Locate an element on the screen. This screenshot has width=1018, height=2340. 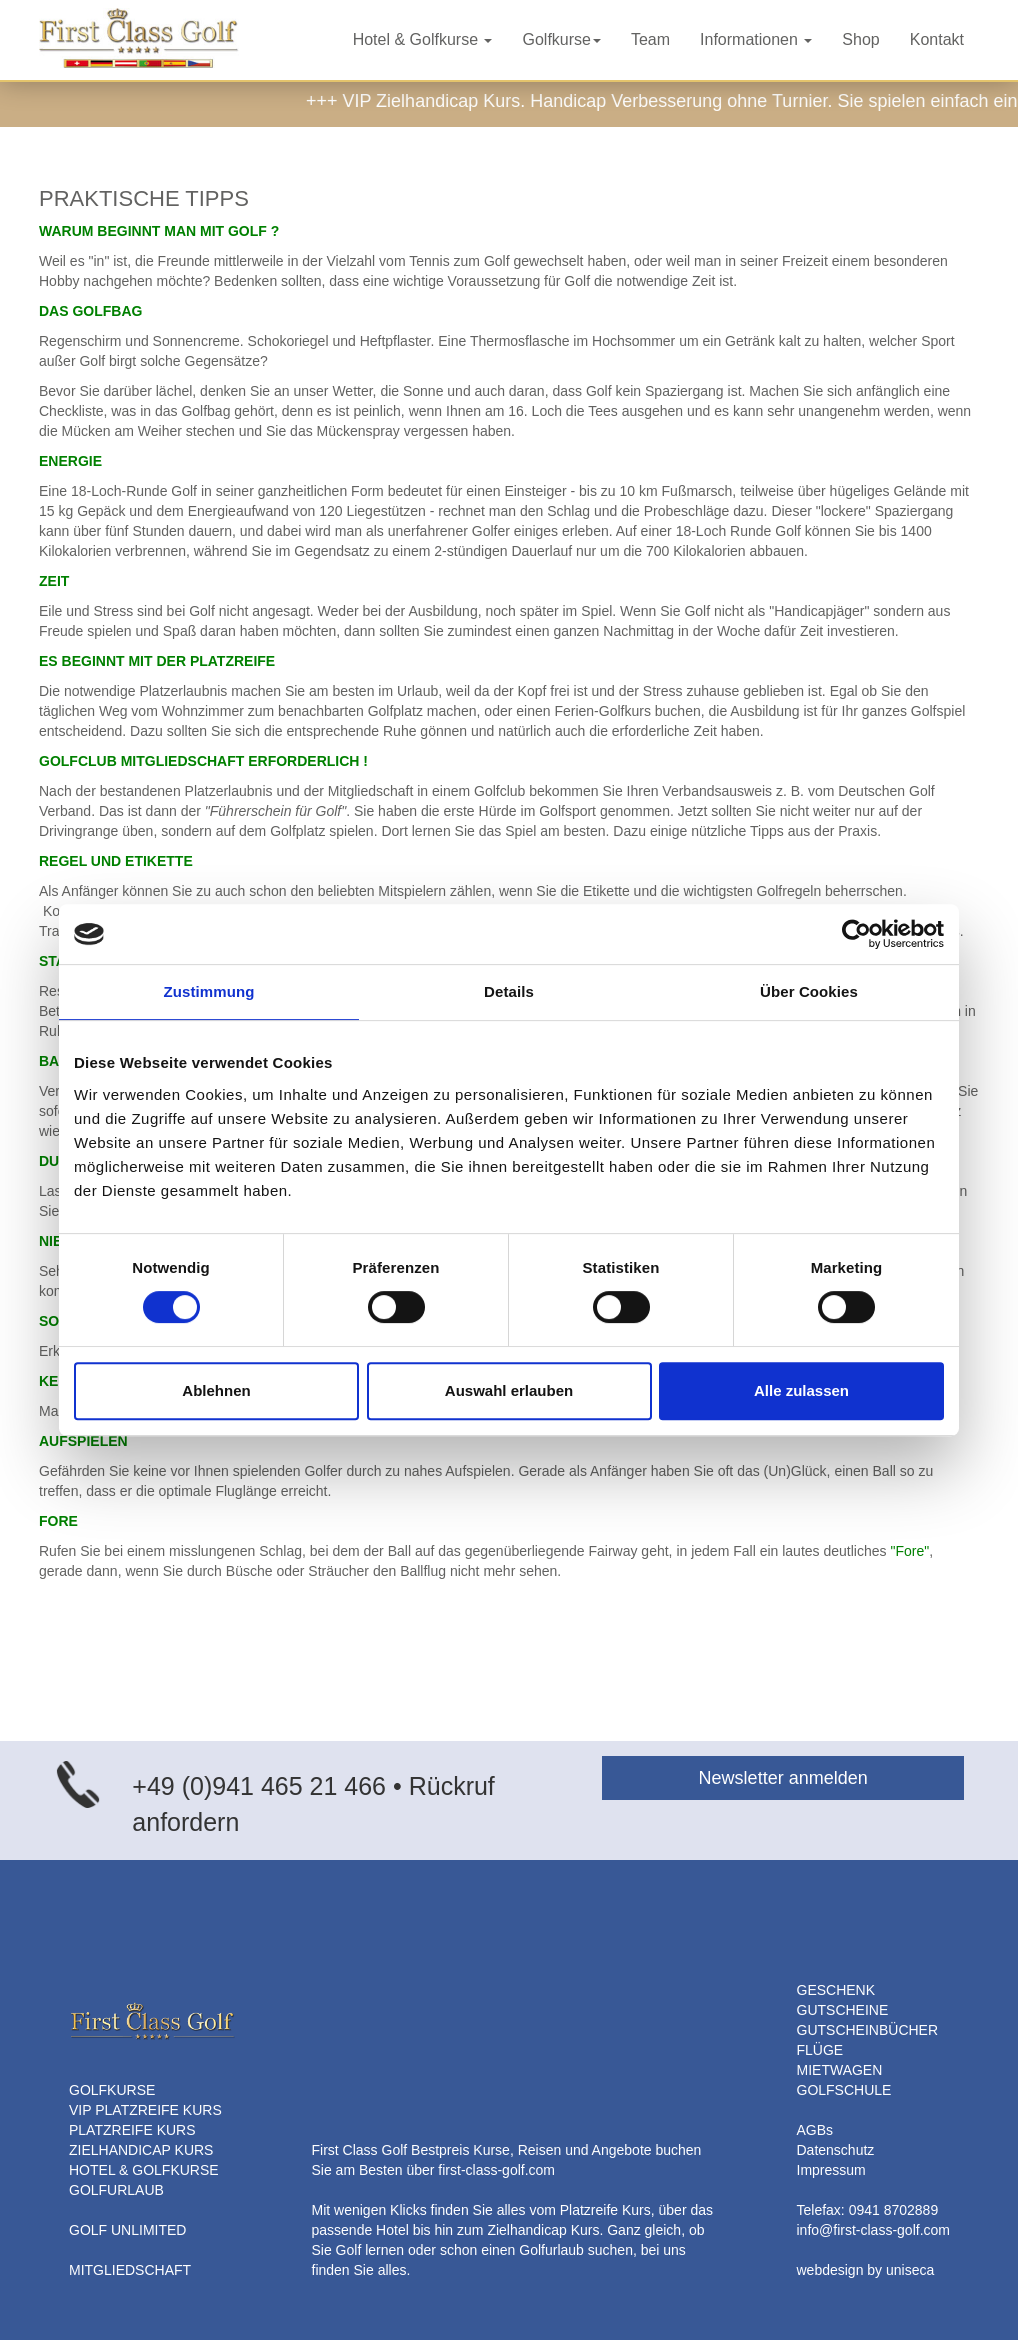
GUTSCHEINBÜCHER is located at coordinates (868, 2030).